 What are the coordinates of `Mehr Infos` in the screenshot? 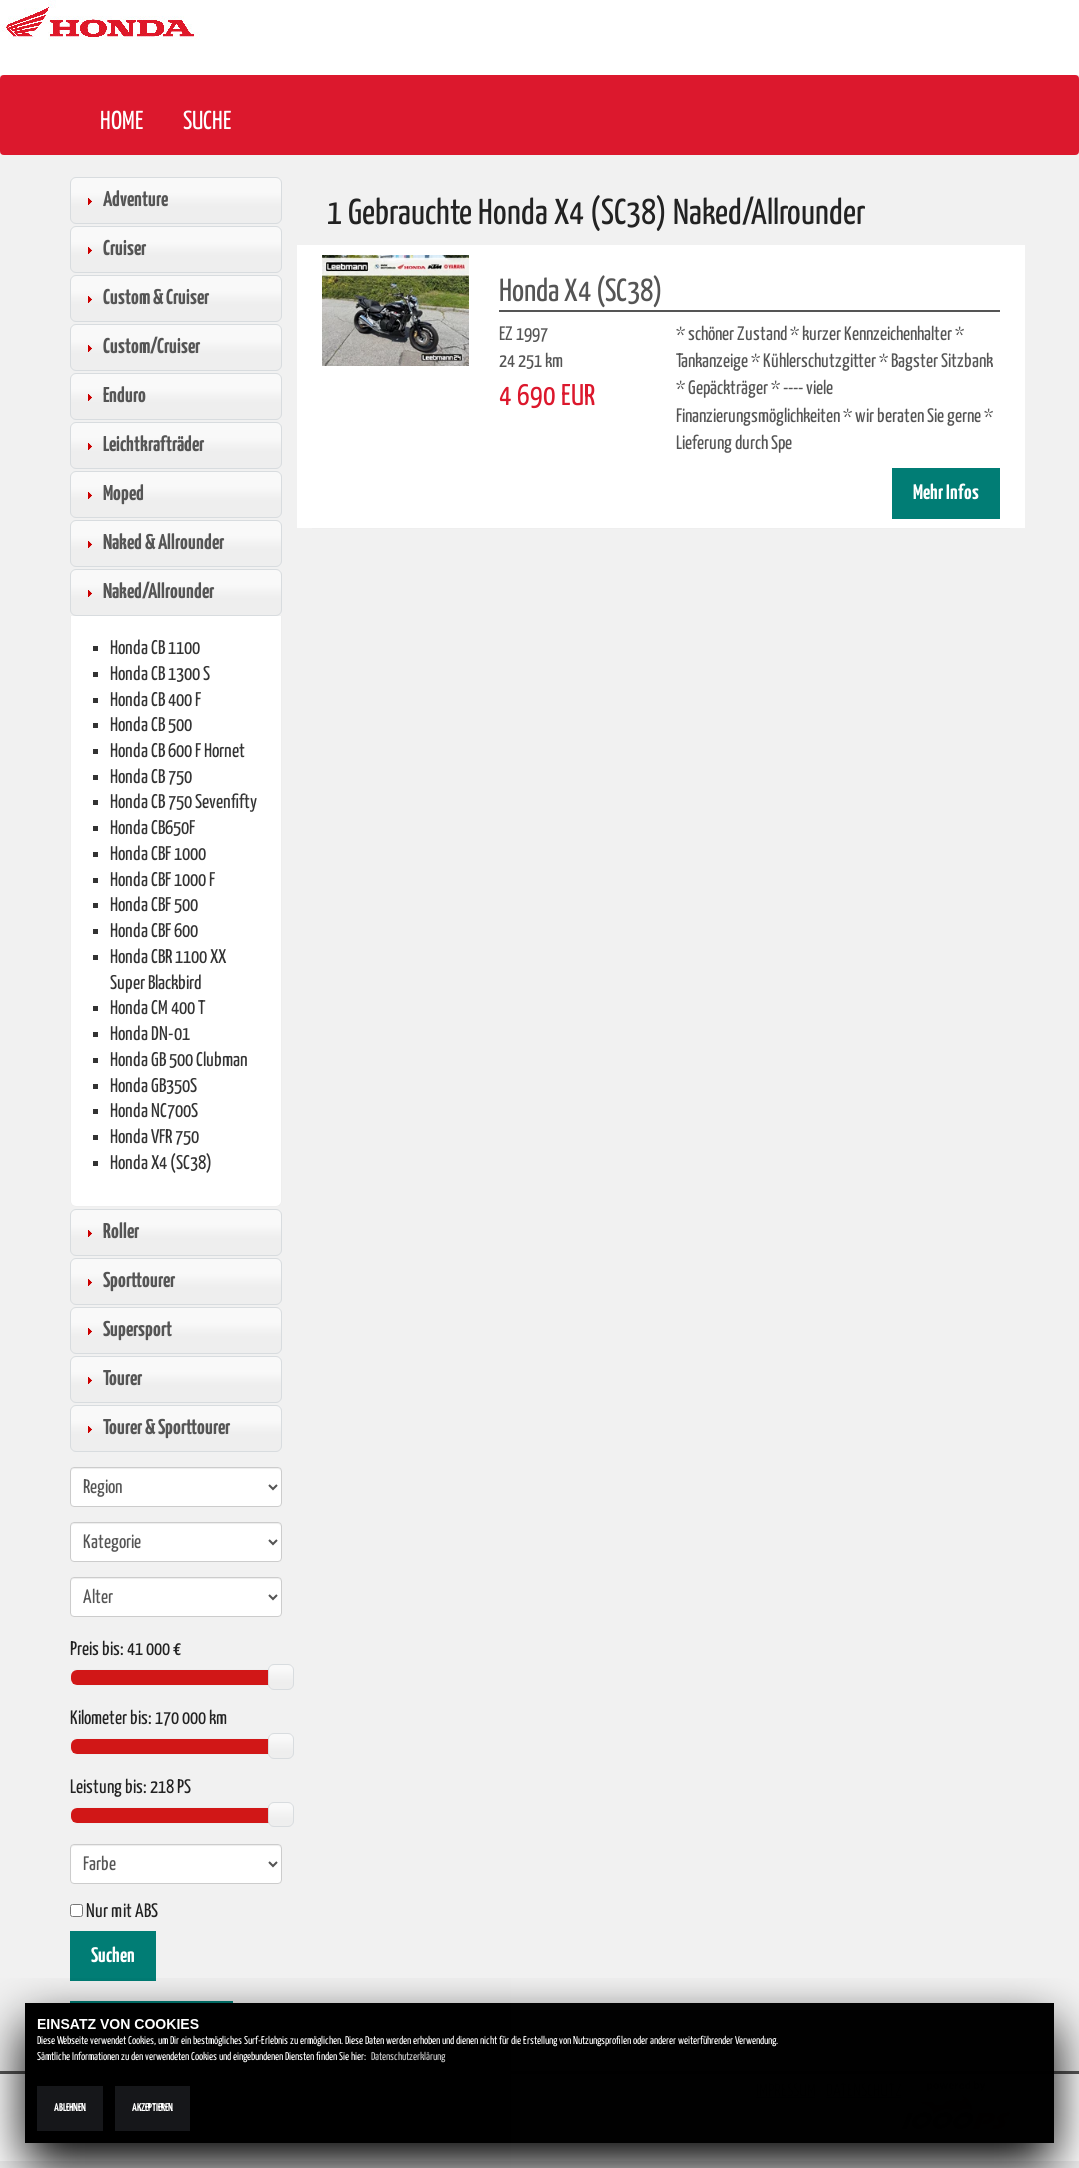 It's located at (946, 493).